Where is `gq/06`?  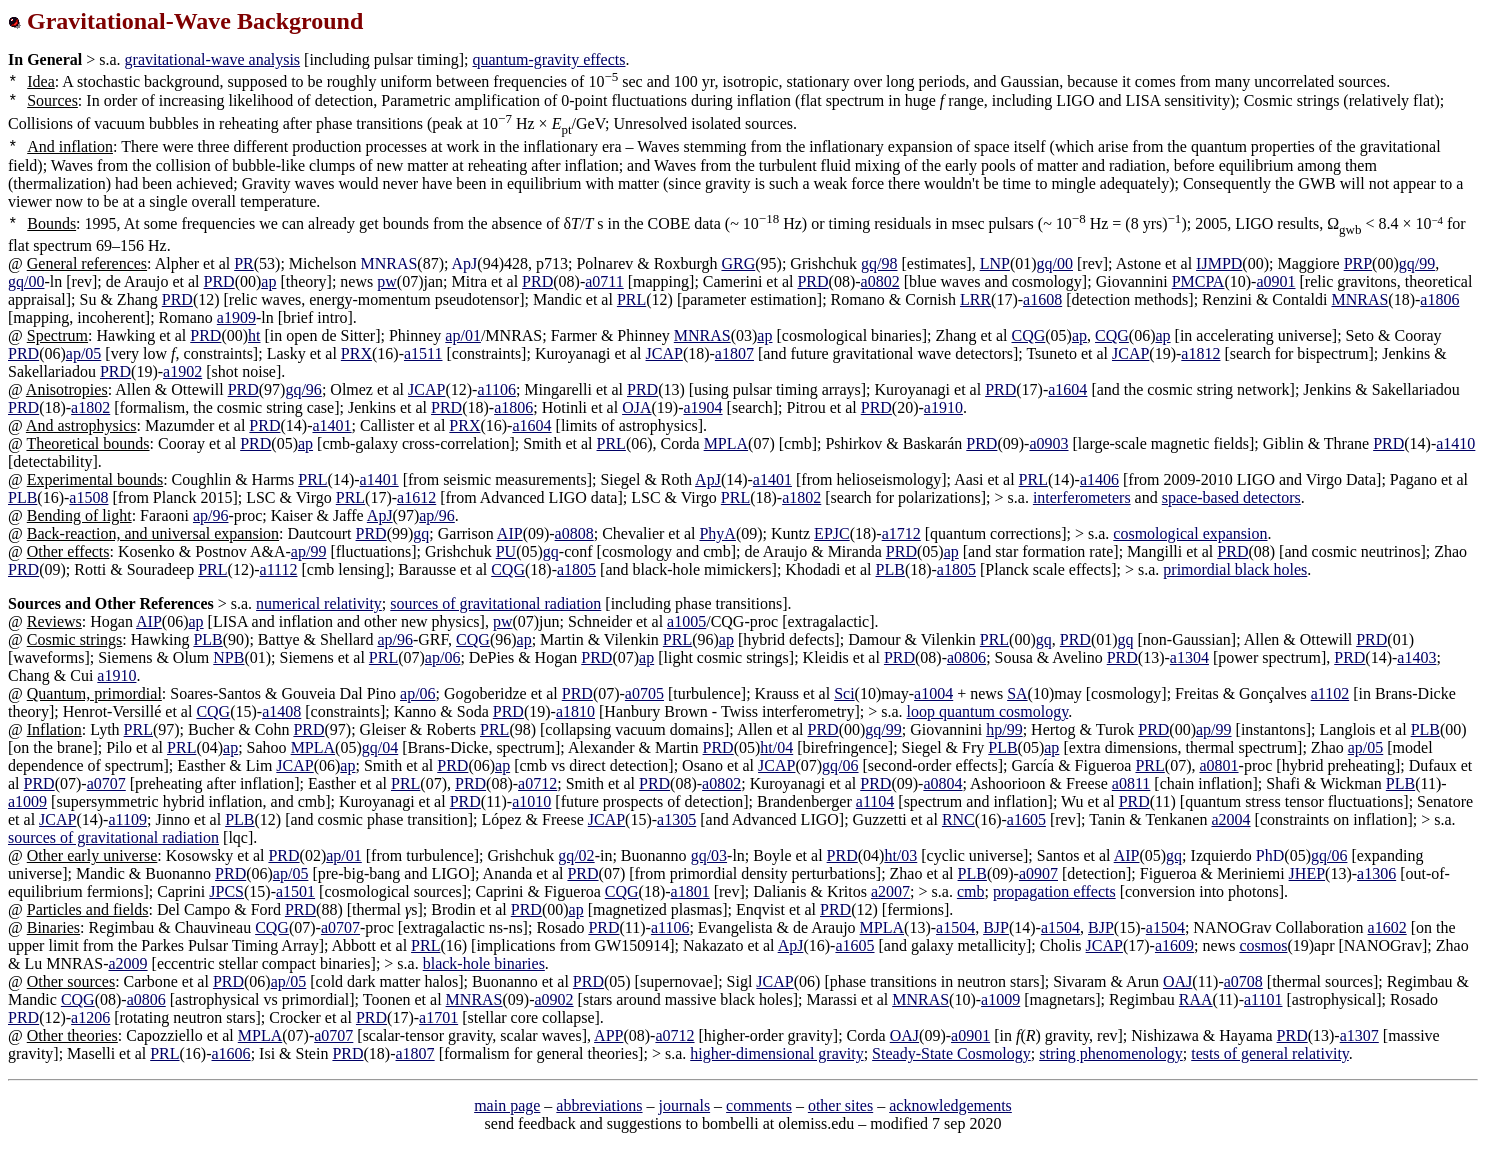
gq/06 is located at coordinates (840, 765).